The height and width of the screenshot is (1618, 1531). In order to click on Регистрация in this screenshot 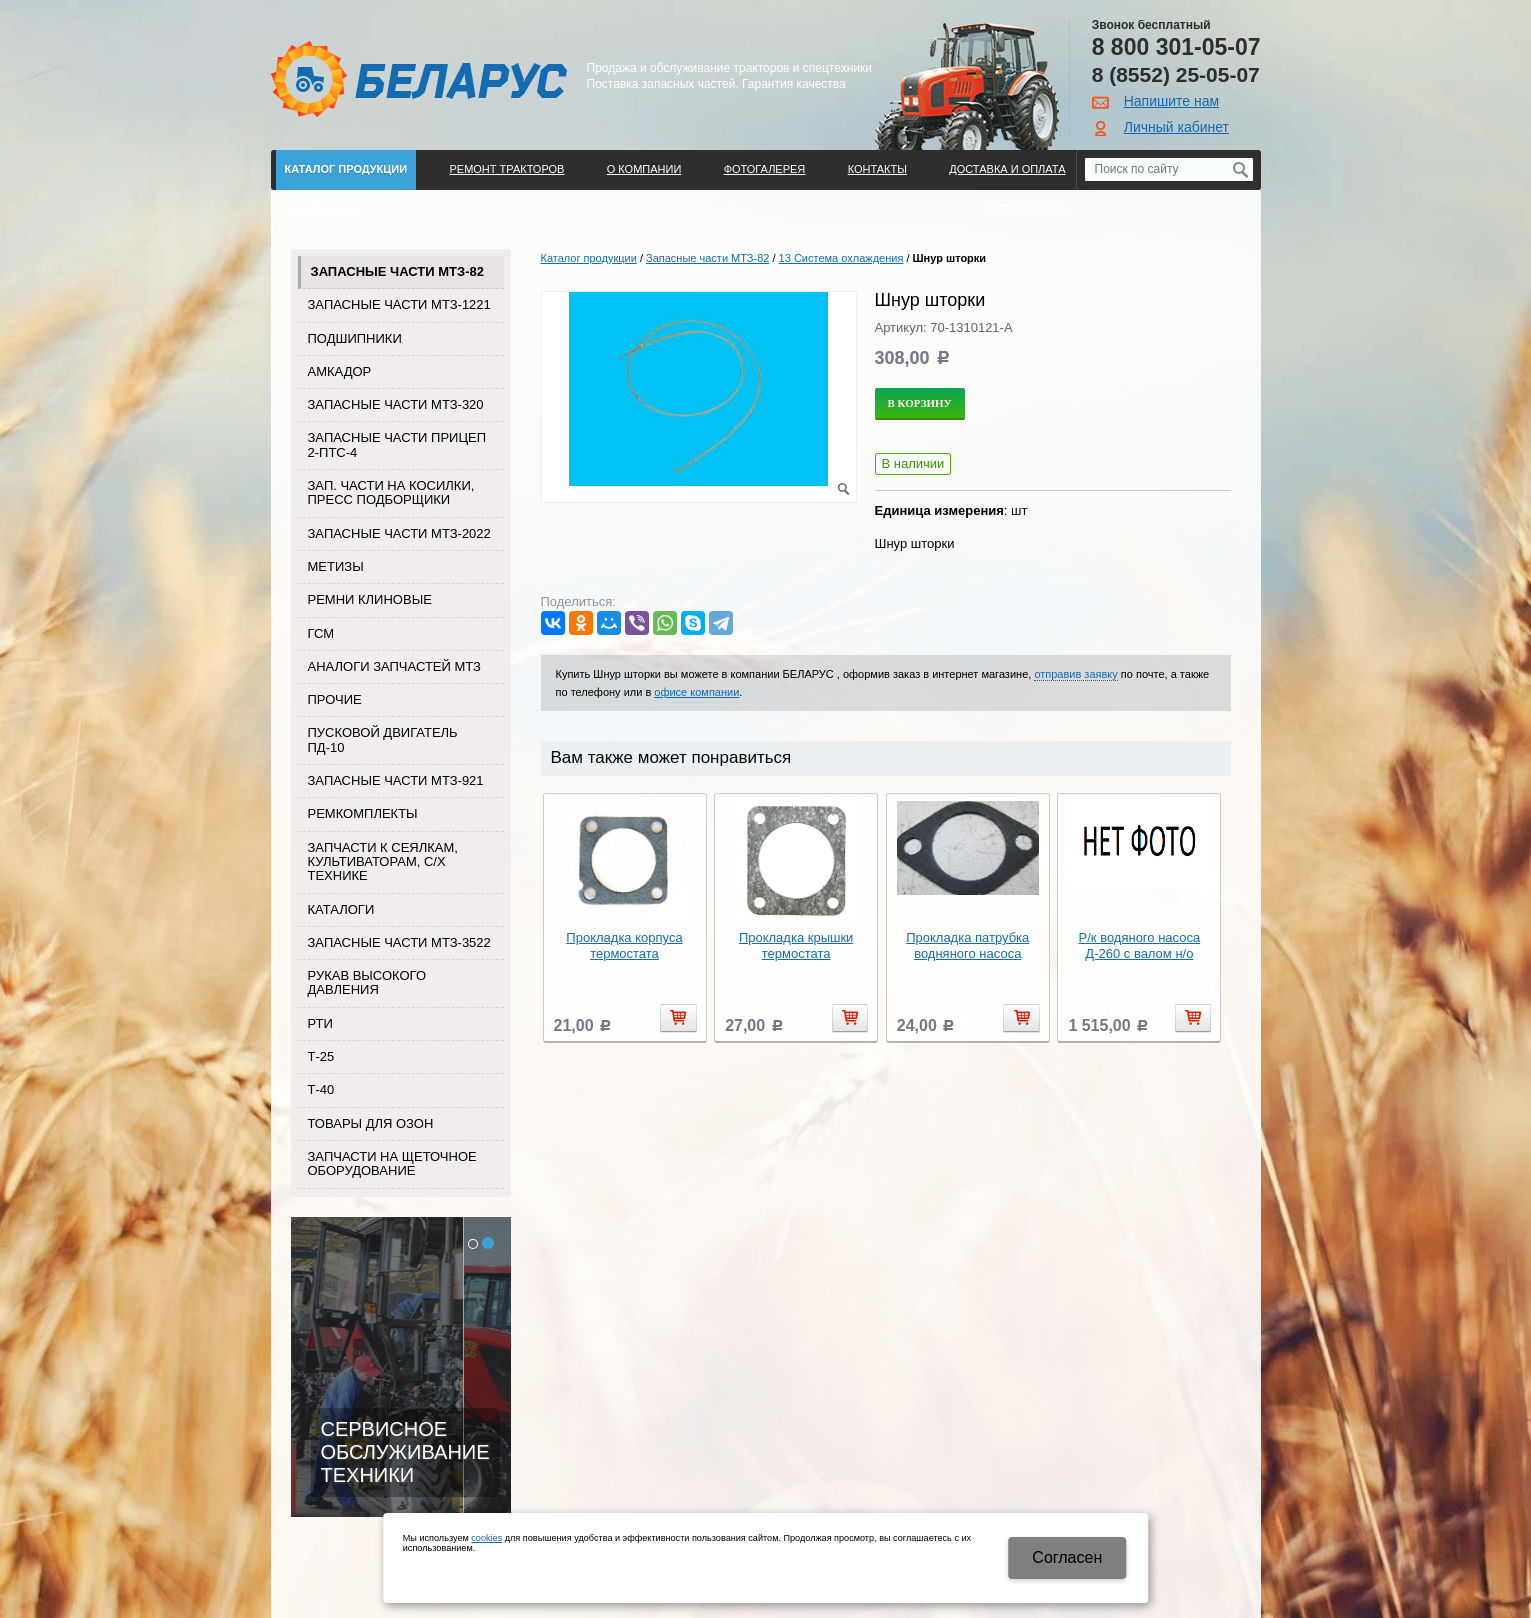, I will do `click(1025, 209)`.